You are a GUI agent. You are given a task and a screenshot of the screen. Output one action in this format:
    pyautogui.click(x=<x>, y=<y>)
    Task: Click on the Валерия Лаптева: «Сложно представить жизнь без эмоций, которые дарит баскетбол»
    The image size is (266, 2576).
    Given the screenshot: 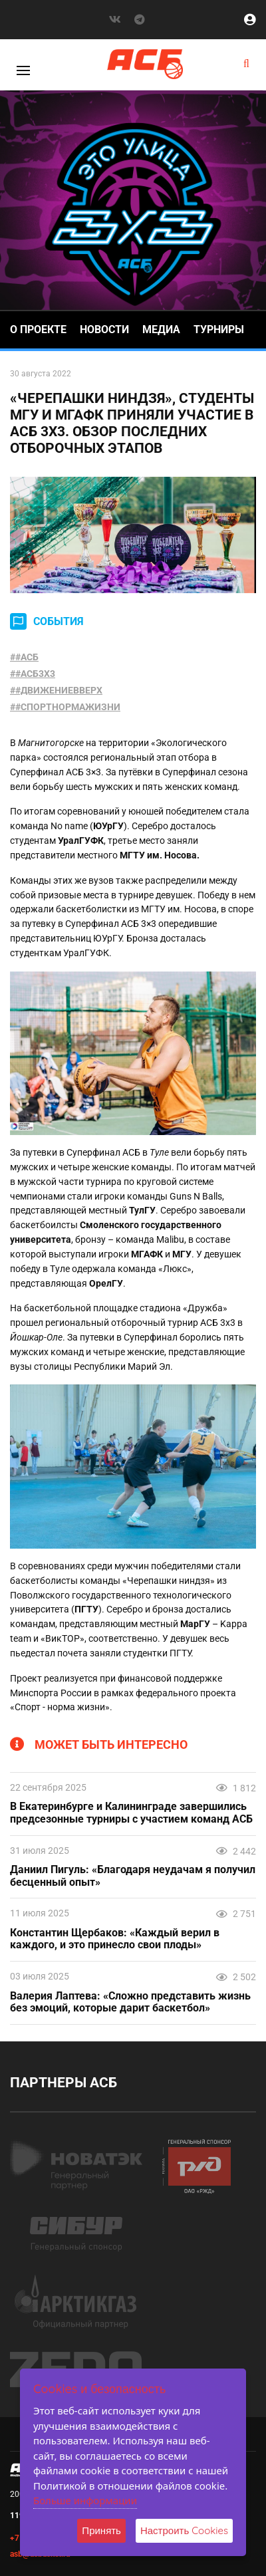 What is the action you would take?
    pyautogui.click(x=130, y=2002)
    